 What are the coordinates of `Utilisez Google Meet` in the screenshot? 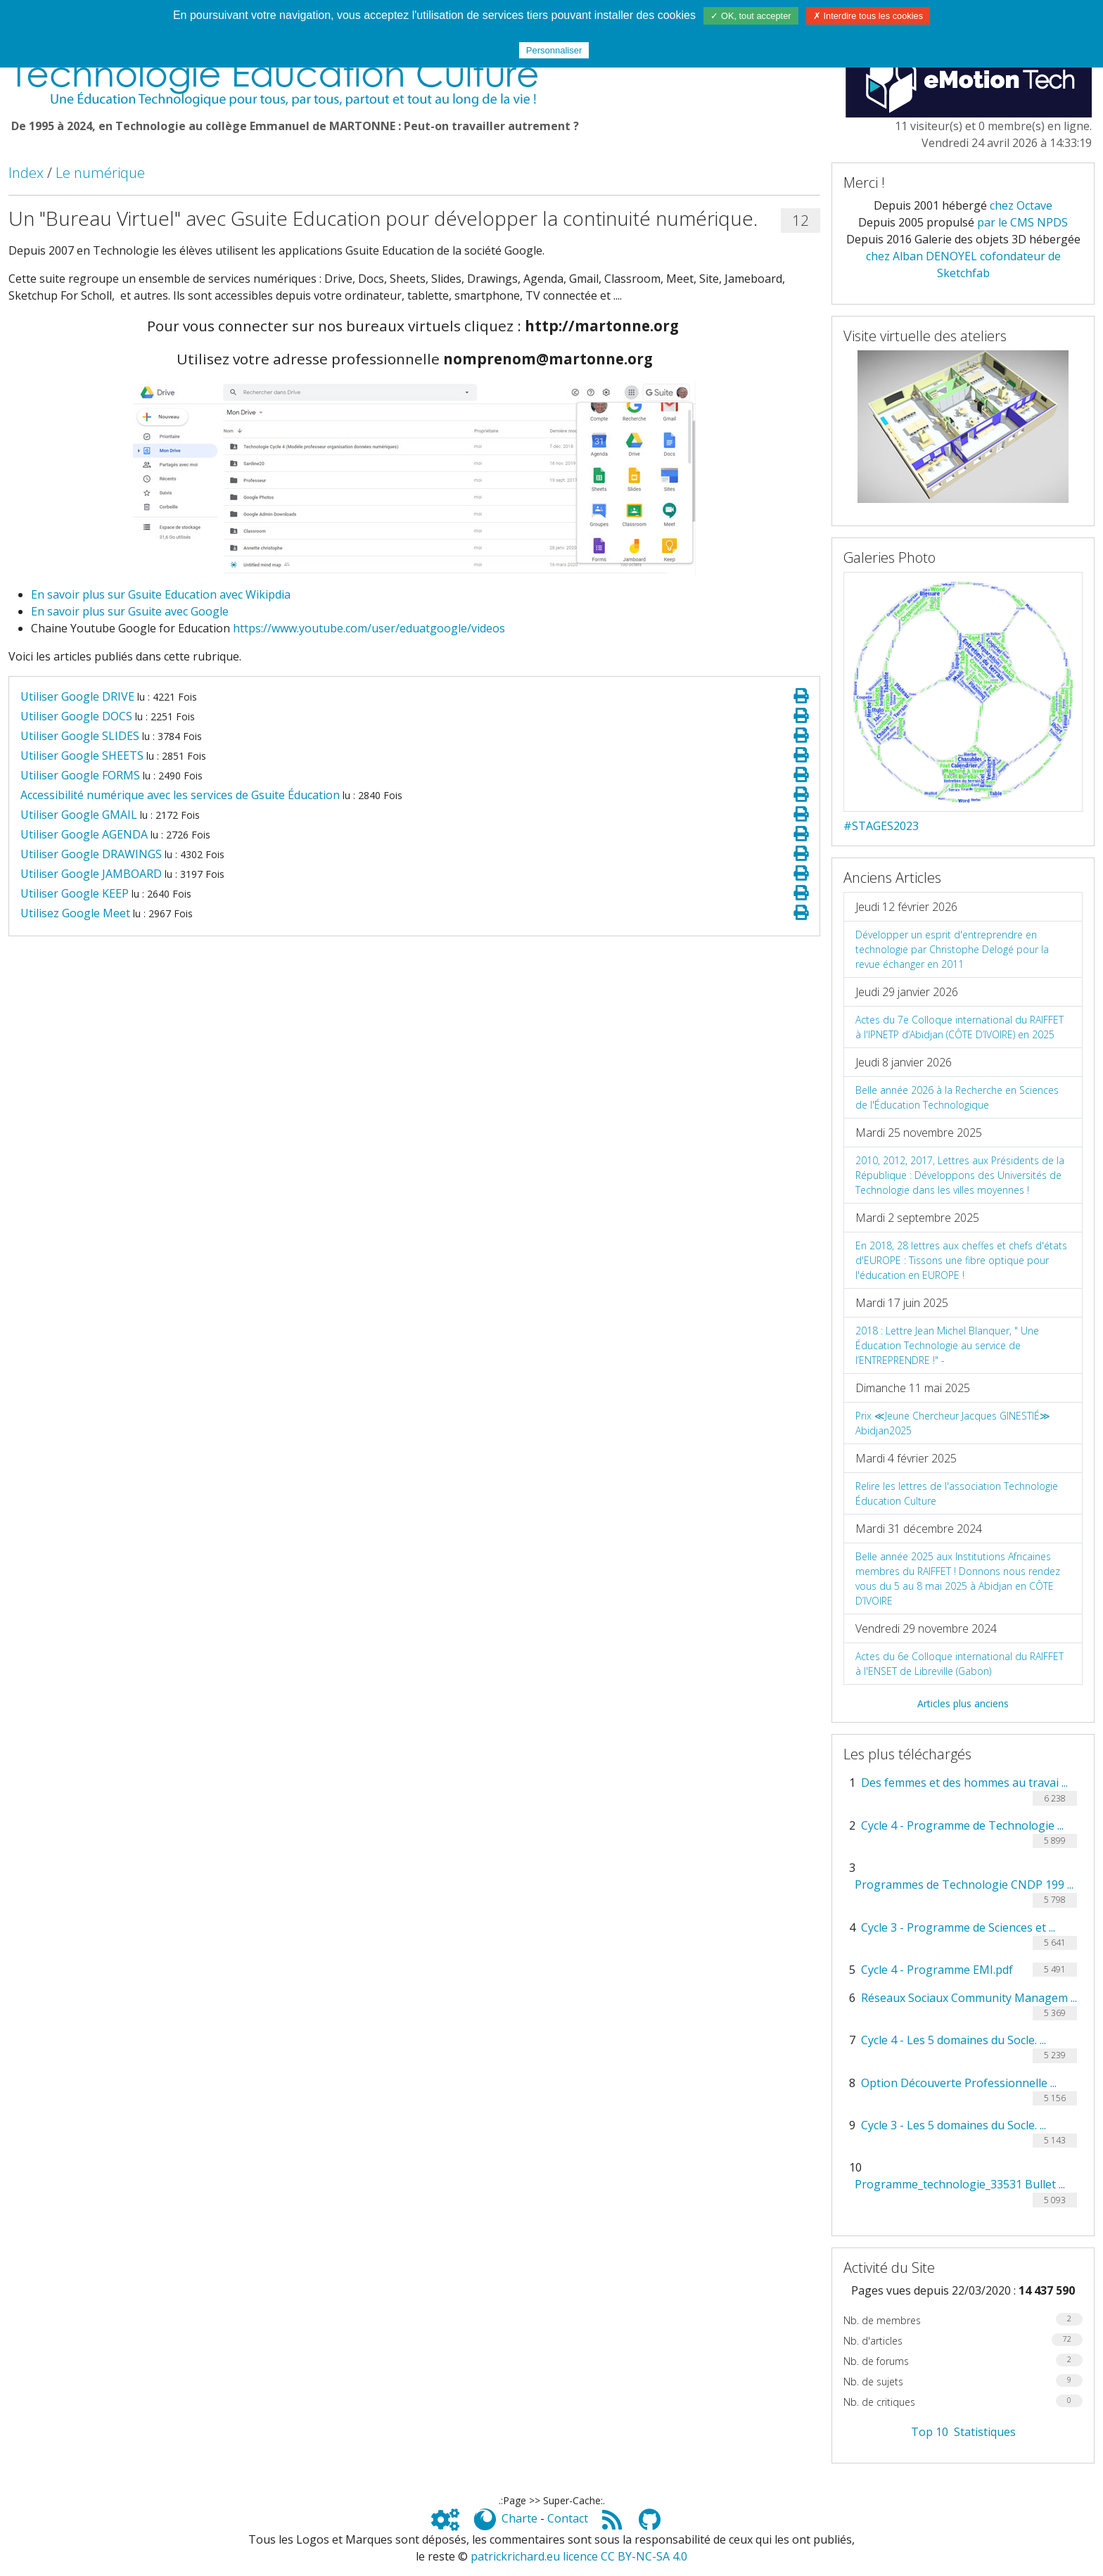 It's located at (75, 913).